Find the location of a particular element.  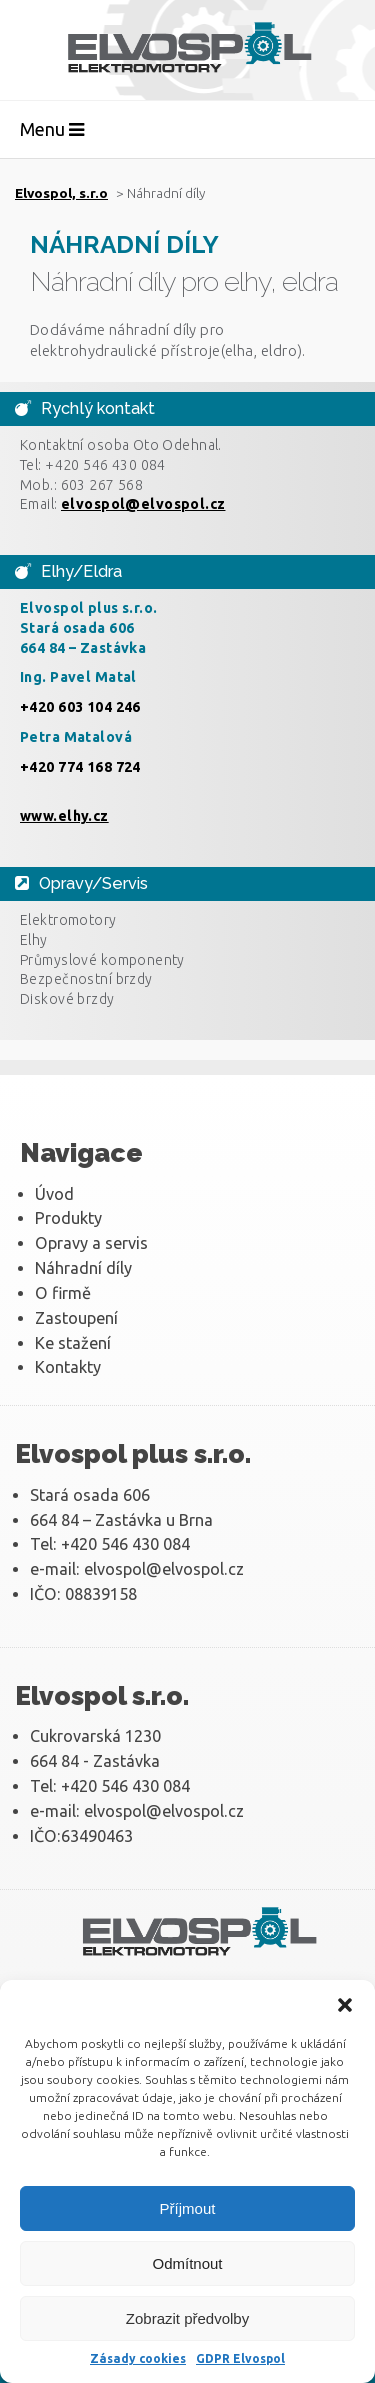

www.elhy.cz is located at coordinates (64, 816).